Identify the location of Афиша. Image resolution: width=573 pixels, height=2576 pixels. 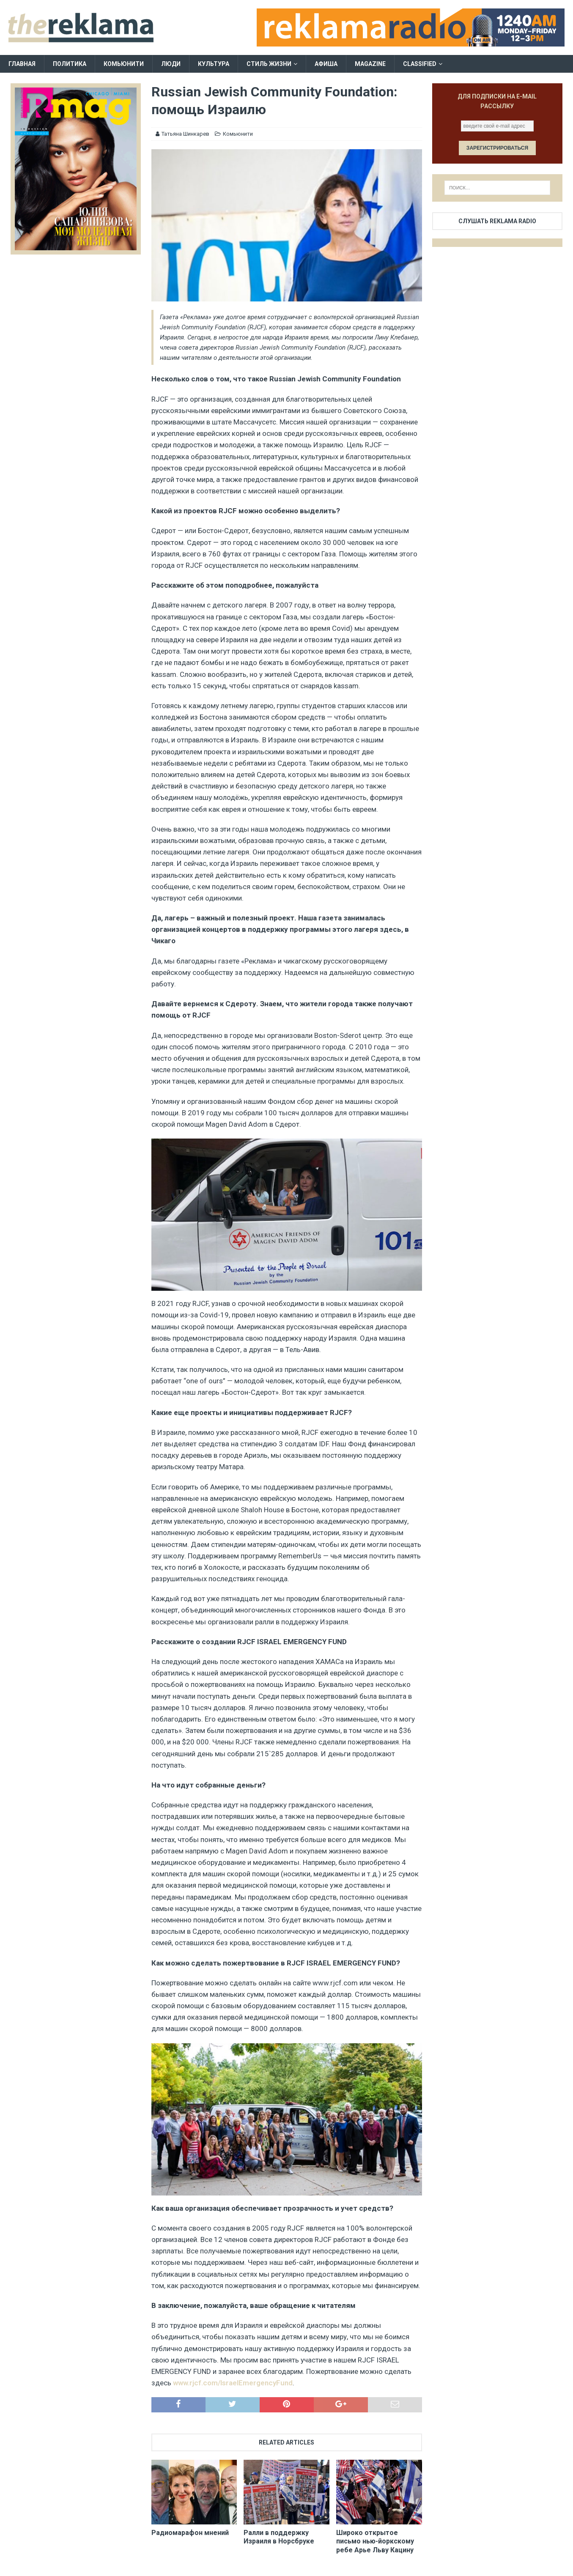
(326, 63).